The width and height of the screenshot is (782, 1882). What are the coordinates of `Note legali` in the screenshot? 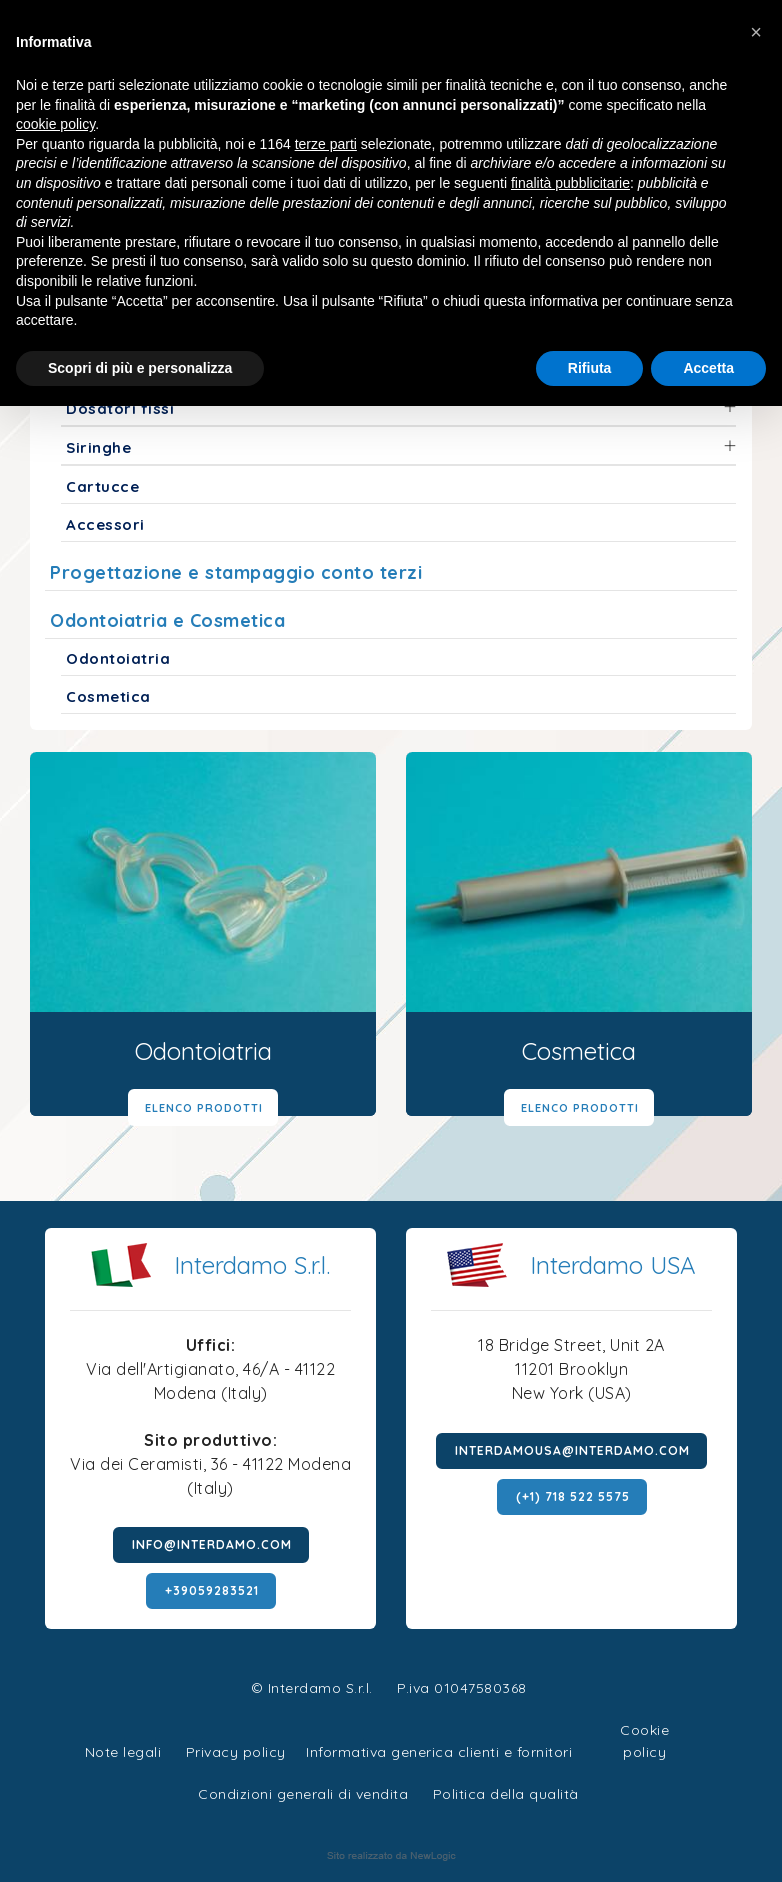 It's located at (123, 1752).